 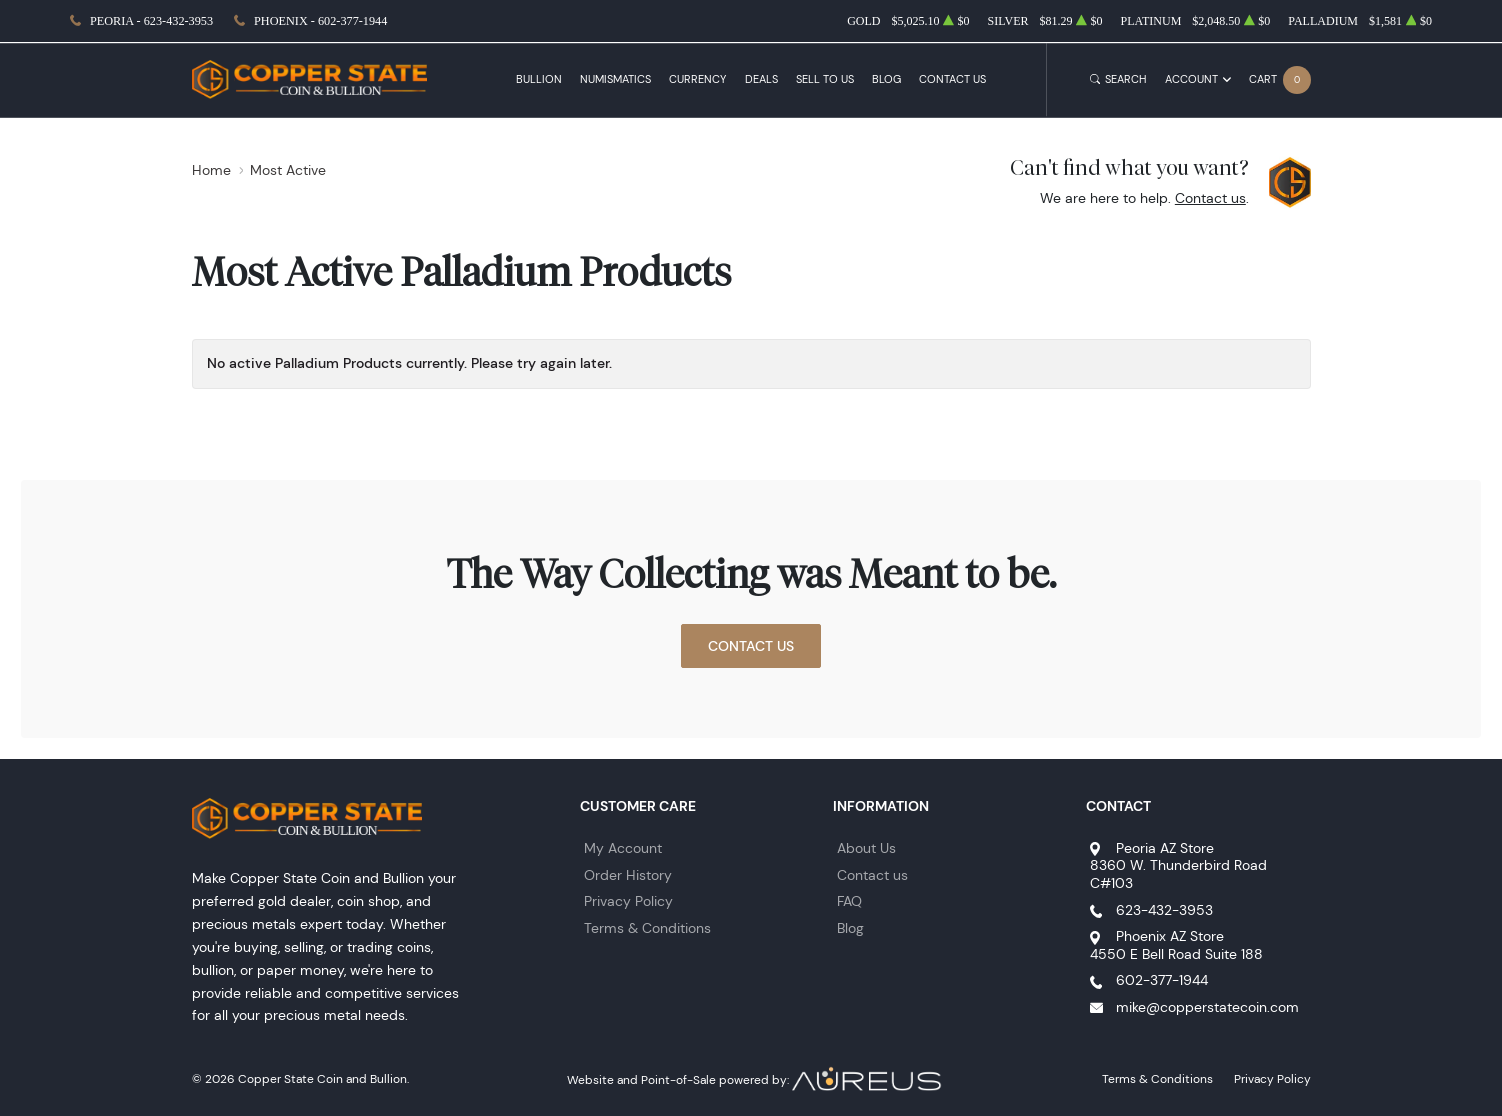 What do you see at coordinates (539, 79) in the screenshot?
I see `Bullion` at bounding box center [539, 79].